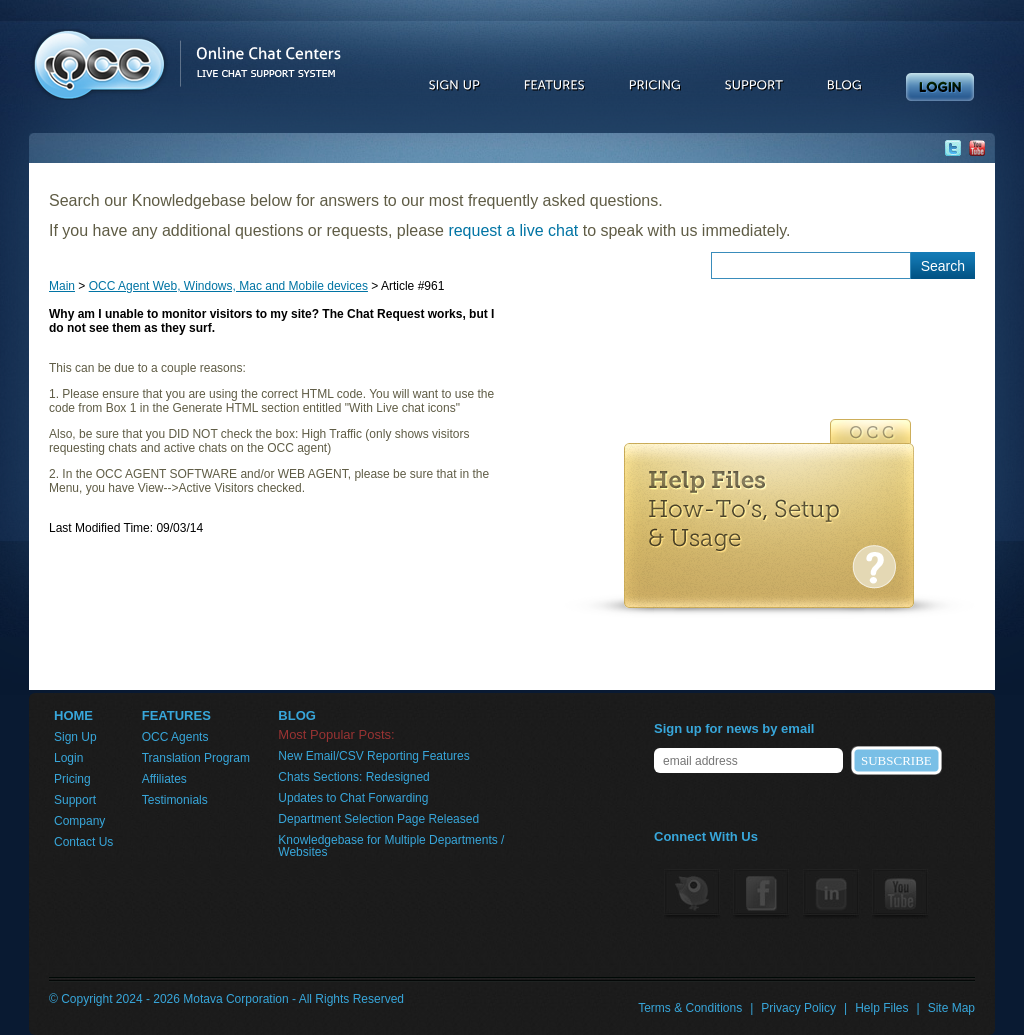 This screenshot has height=1035, width=1024. Describe the element at coordinates (297, 716) in the screenshot. I see `BLOG` at that location.